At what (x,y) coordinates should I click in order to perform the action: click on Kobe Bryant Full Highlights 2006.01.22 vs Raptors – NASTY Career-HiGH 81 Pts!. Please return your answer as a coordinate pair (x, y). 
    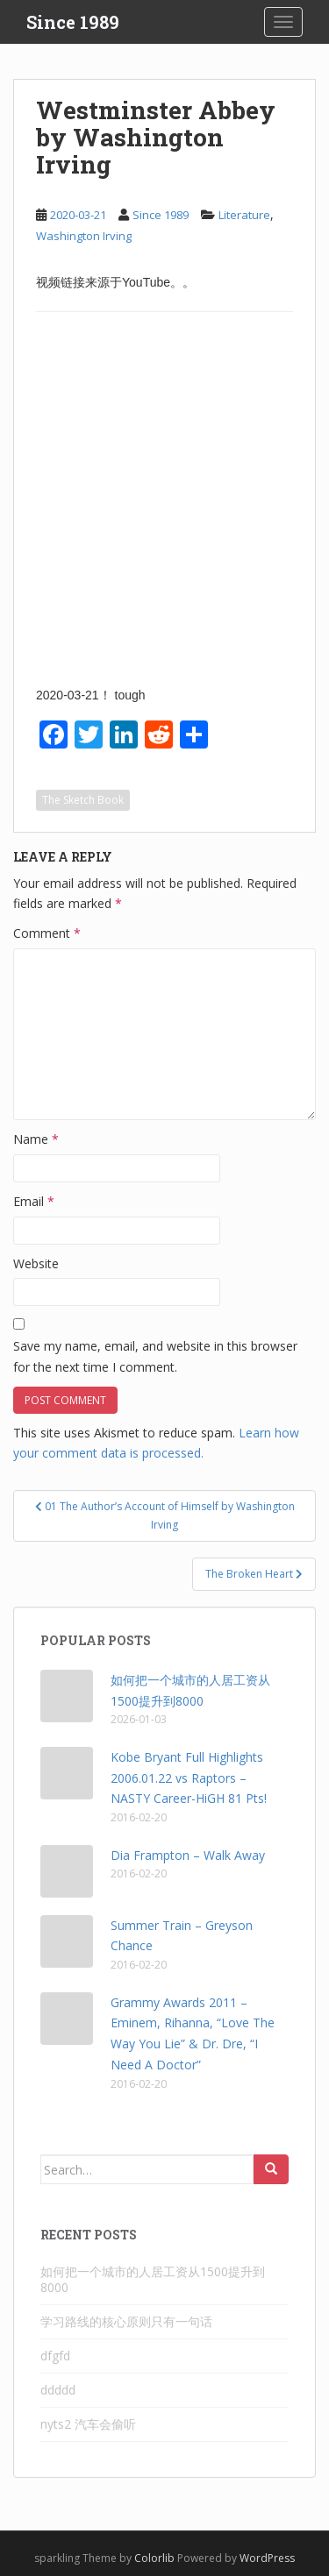
    Looking at the image, I should click on (189, 1778).